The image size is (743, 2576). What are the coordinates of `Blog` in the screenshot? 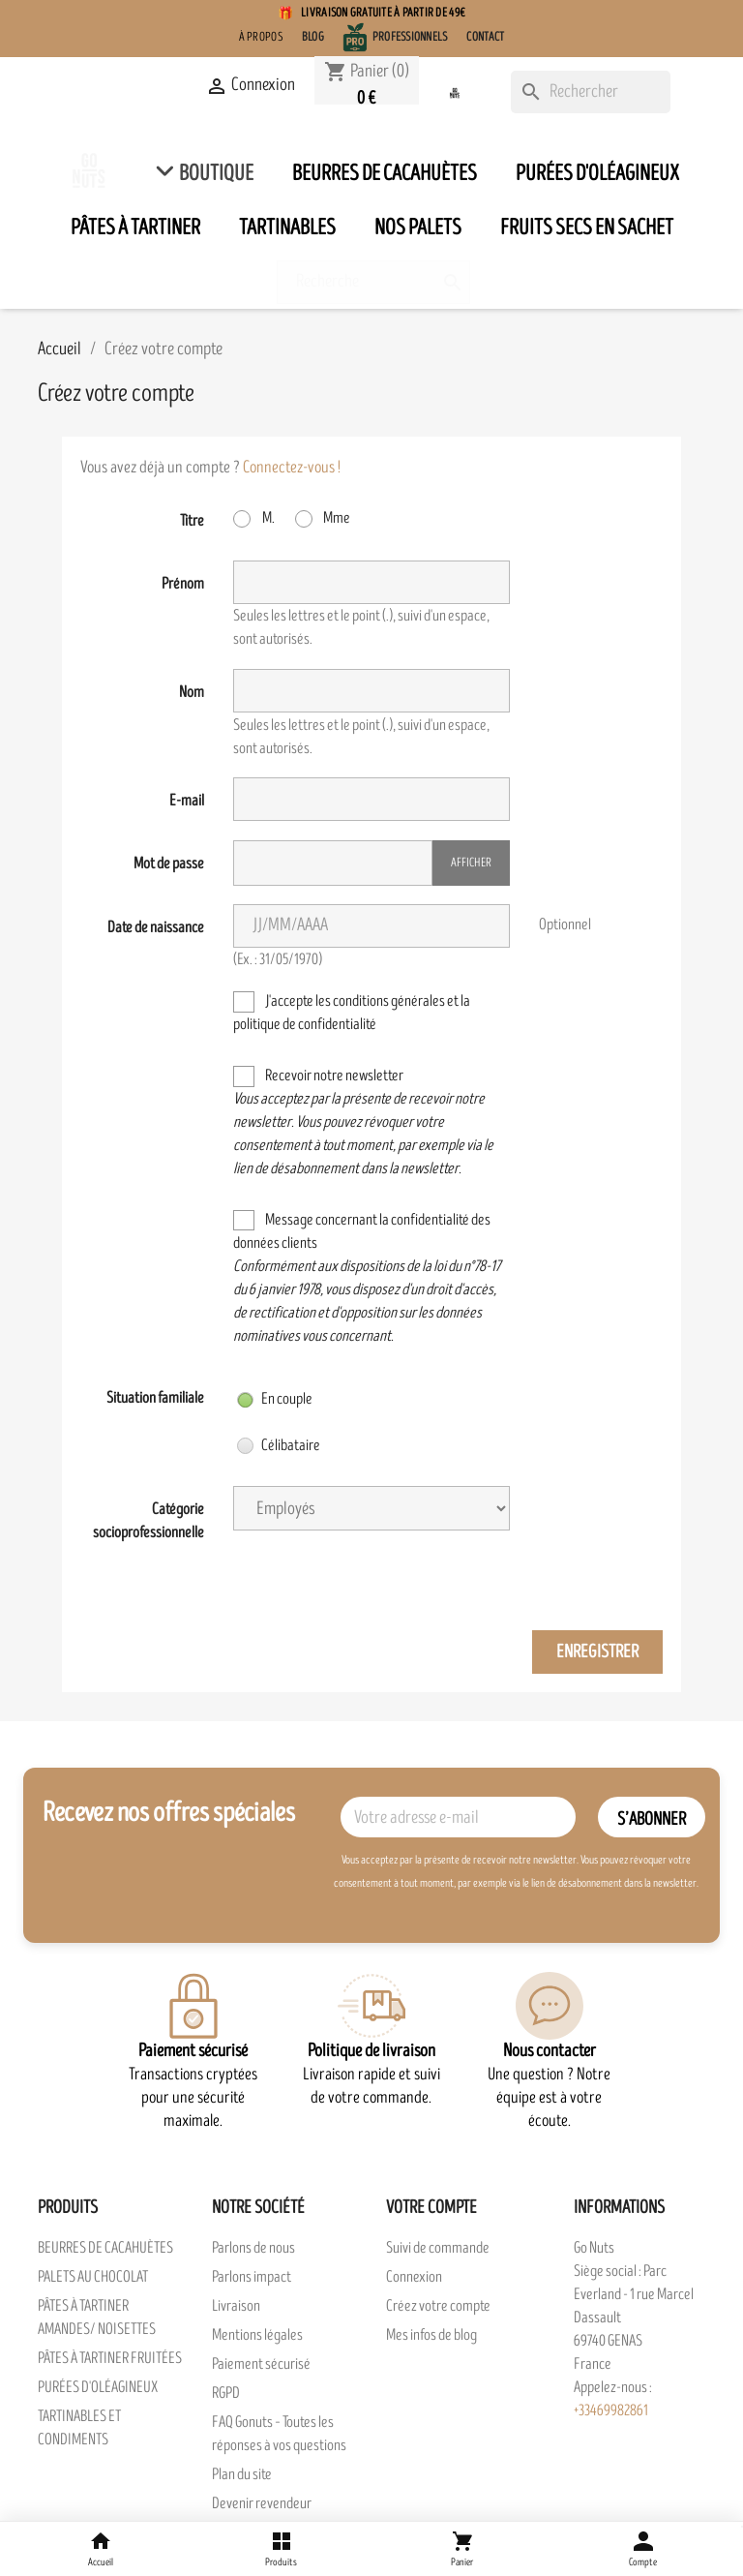 It's located at (313, 37).